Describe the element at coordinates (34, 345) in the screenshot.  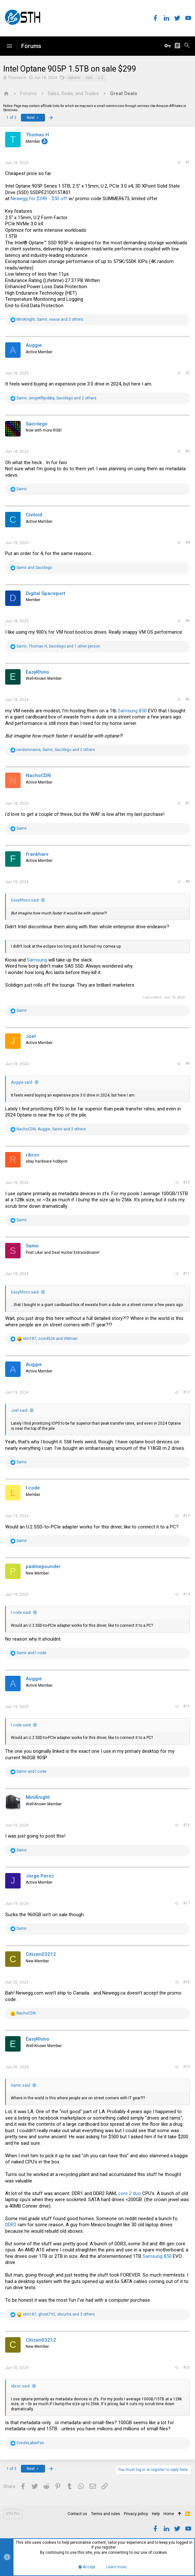
I see `Auggie` at that location.